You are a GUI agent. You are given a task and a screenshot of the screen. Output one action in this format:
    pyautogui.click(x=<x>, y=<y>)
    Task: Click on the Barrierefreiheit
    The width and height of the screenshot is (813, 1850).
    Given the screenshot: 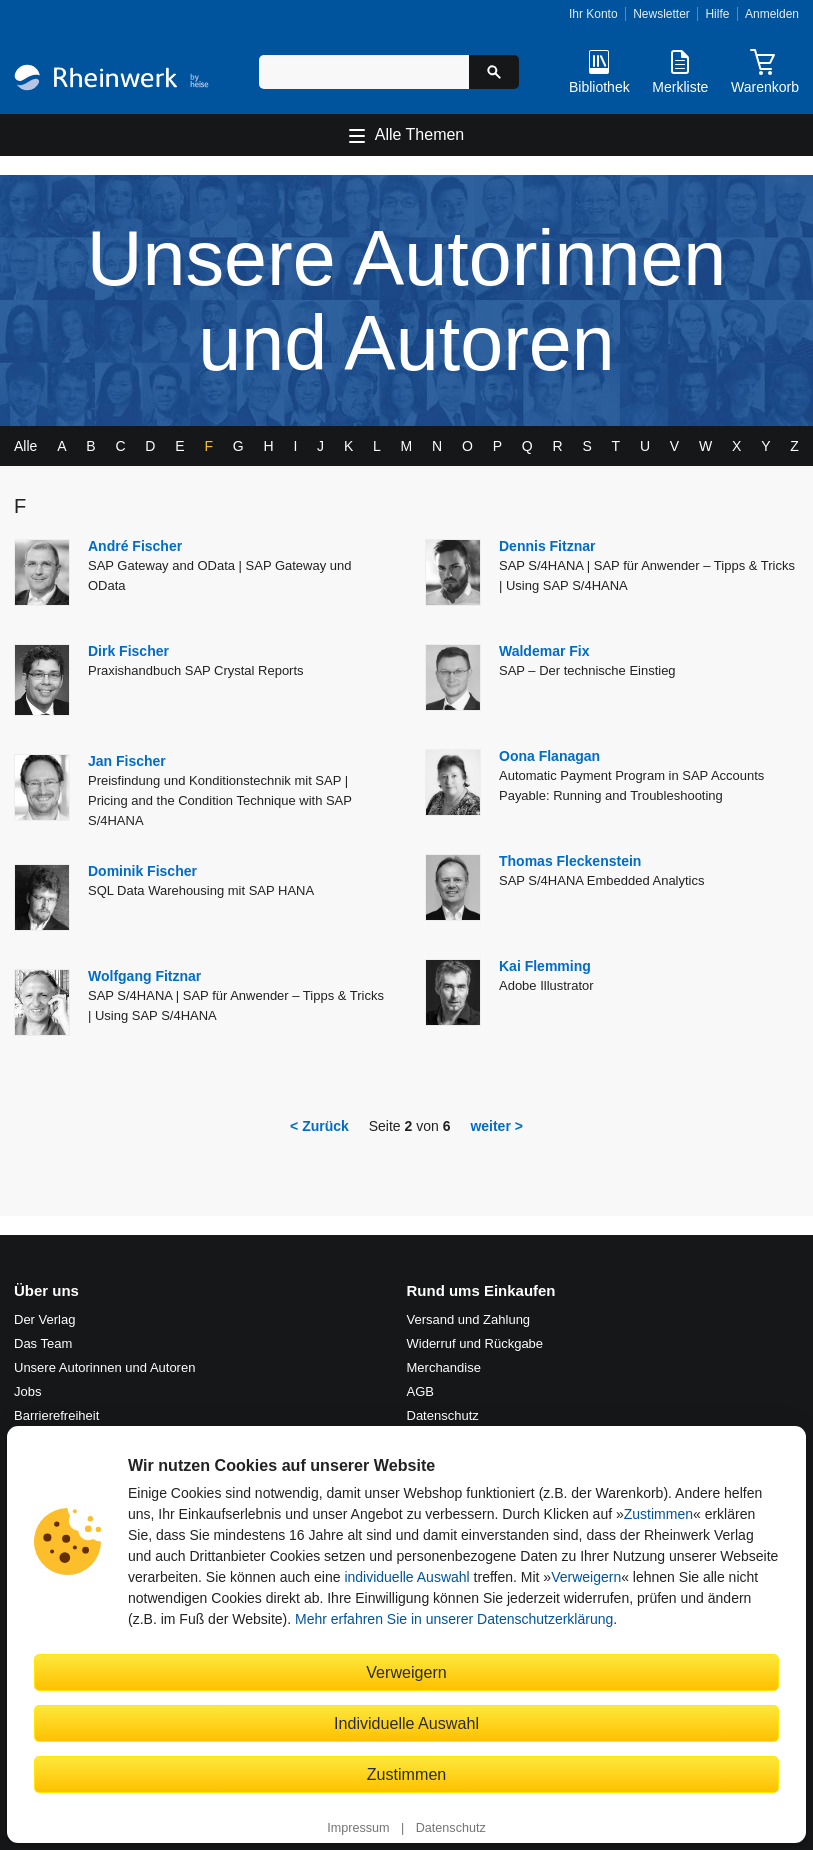 What is the action you would take?
    pyautogui.click(x=56, y=1415)
    